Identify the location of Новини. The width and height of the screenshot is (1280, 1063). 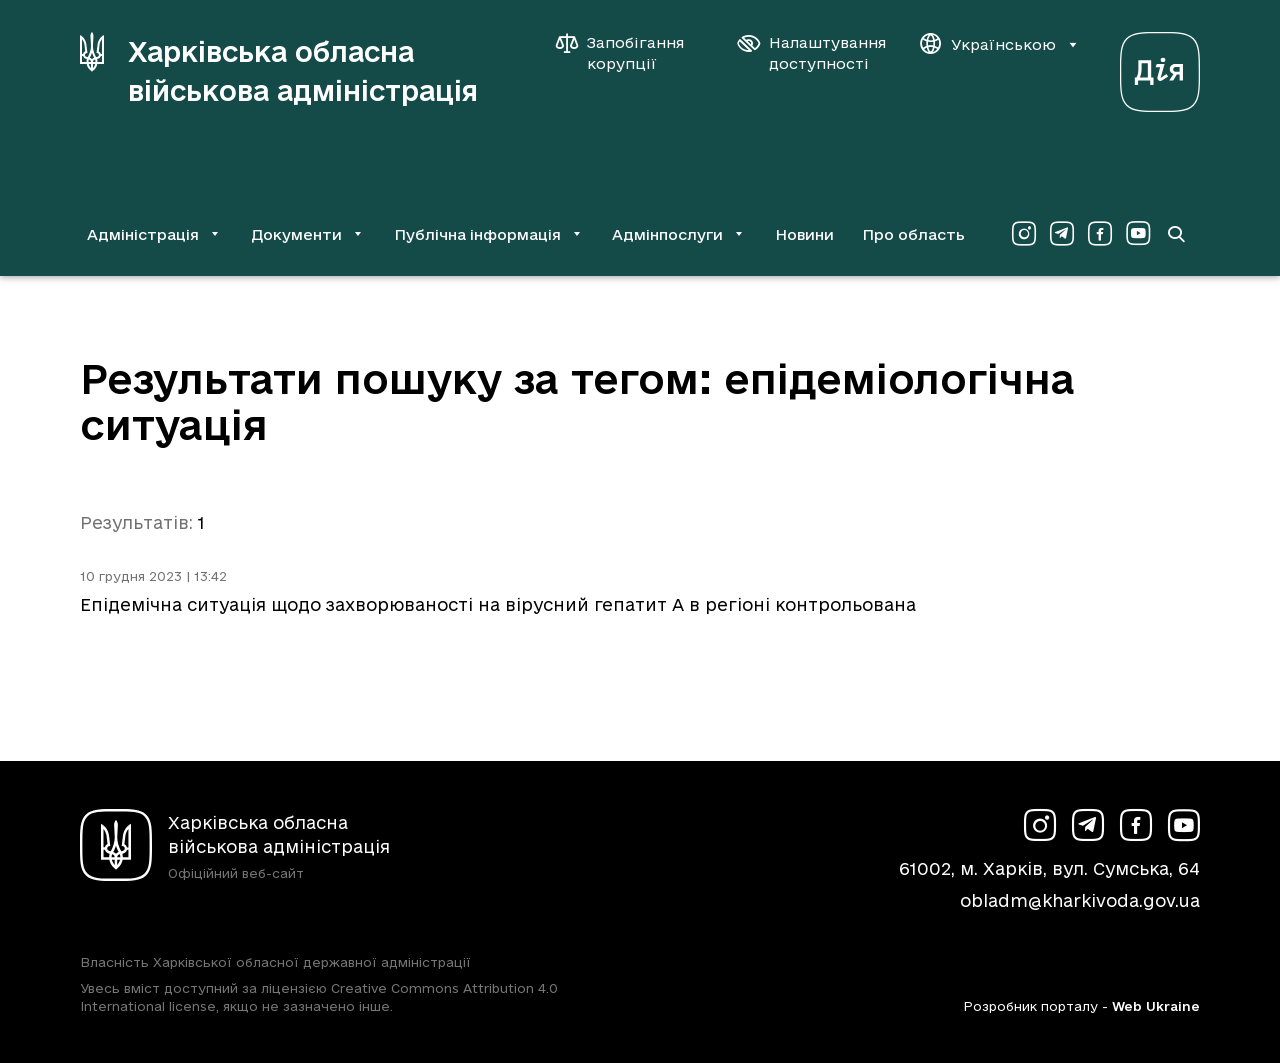
(804, 234).